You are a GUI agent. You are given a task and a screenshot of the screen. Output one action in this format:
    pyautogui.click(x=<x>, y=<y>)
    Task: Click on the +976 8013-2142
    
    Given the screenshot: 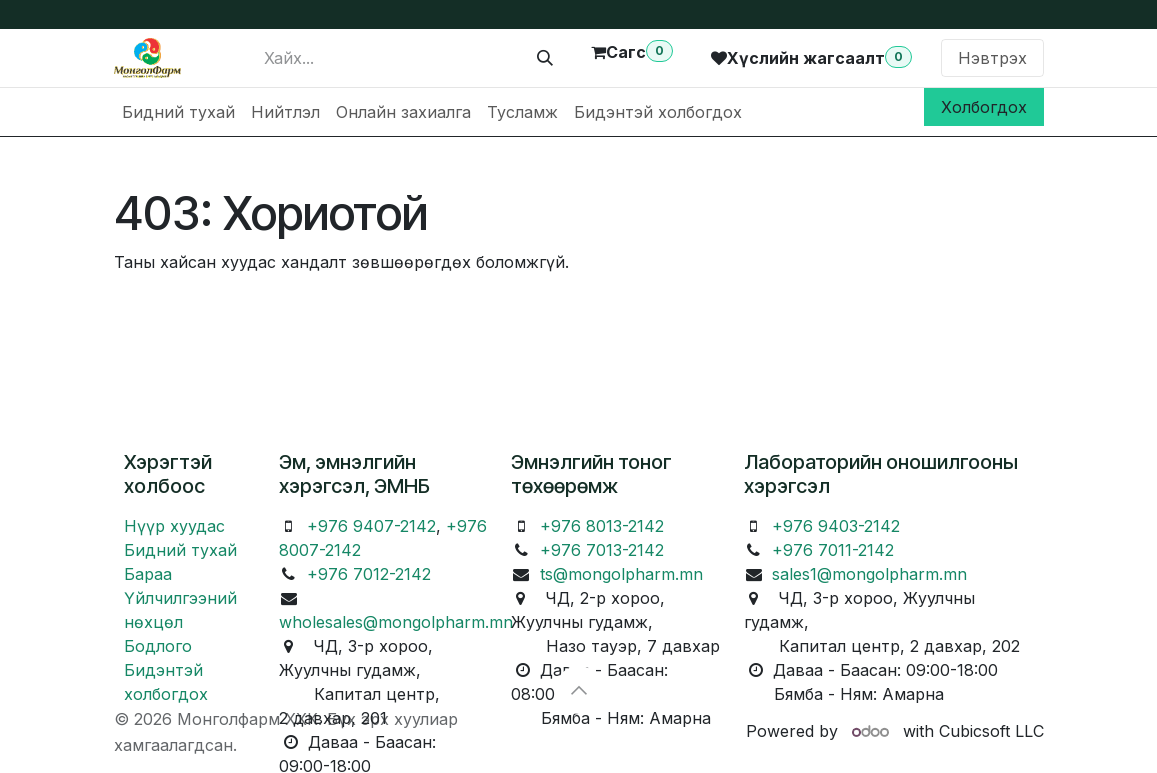 What is the action you would take?
    pyautogui.click(x=602, y=526)
    